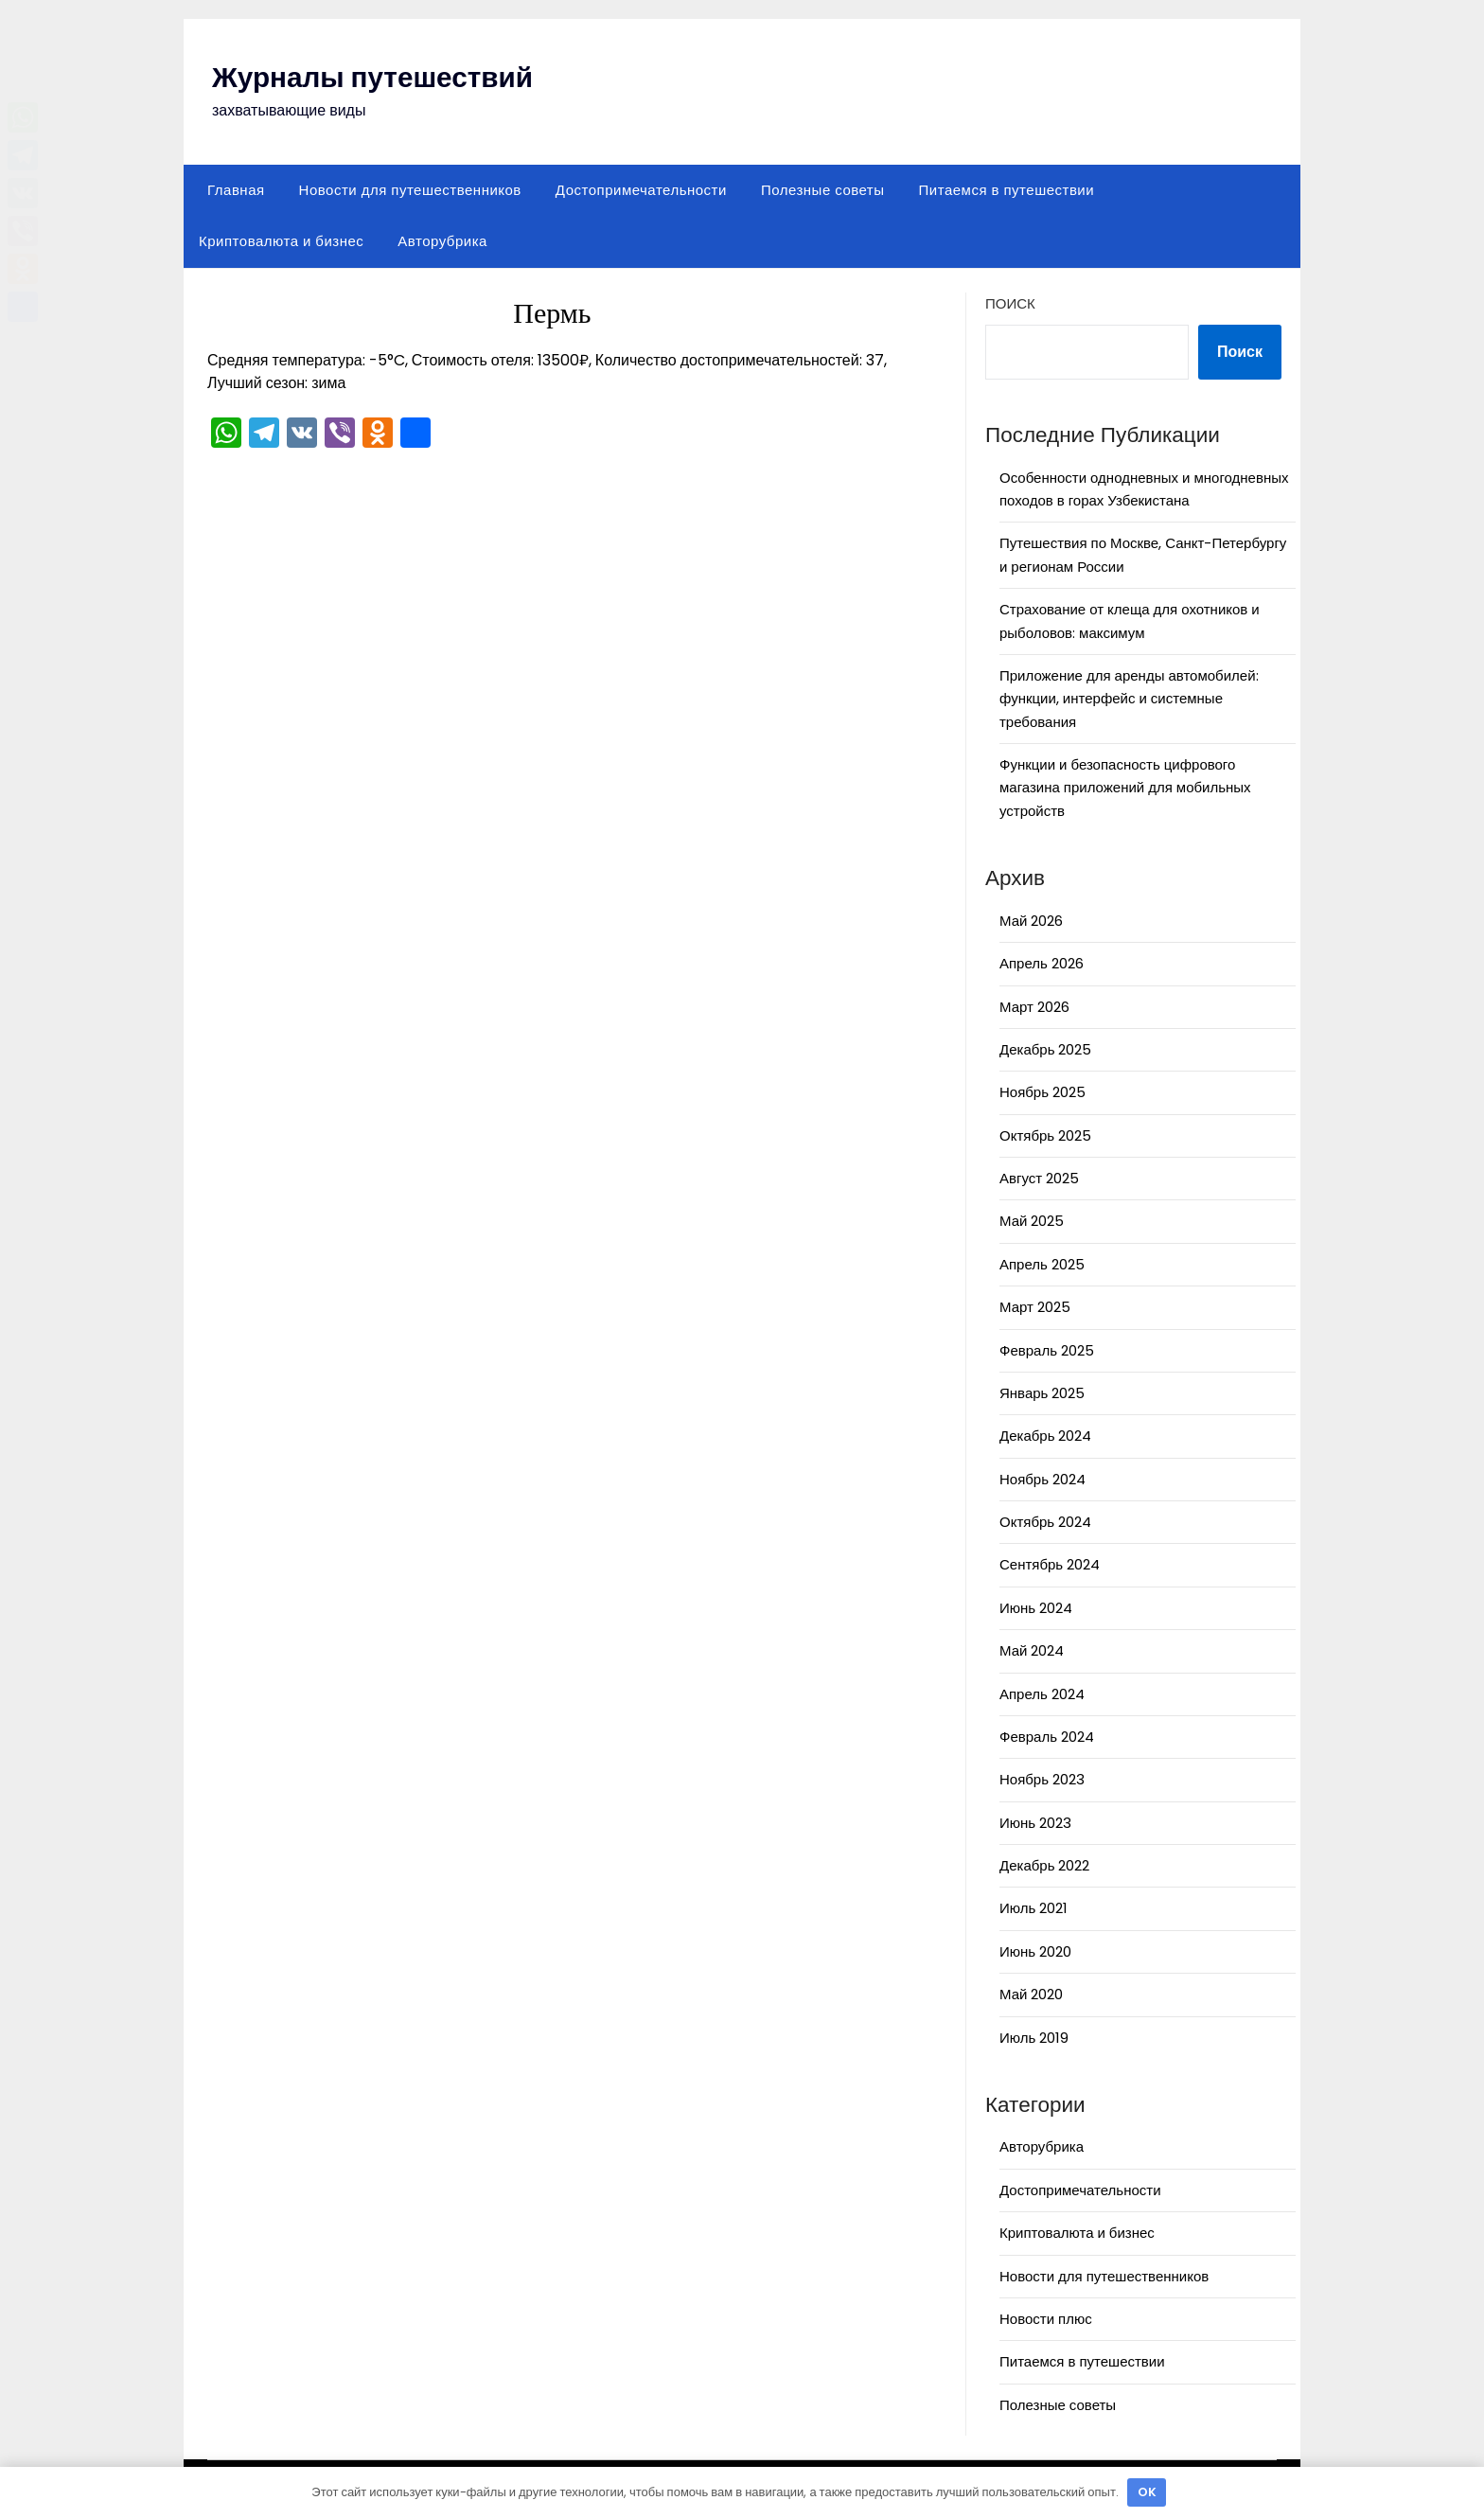 The height and width of the screenshot is (2518, 1484). Describe the element at coordinates (823, 190) in the screenshot. I see `Полезные советы` at that location.